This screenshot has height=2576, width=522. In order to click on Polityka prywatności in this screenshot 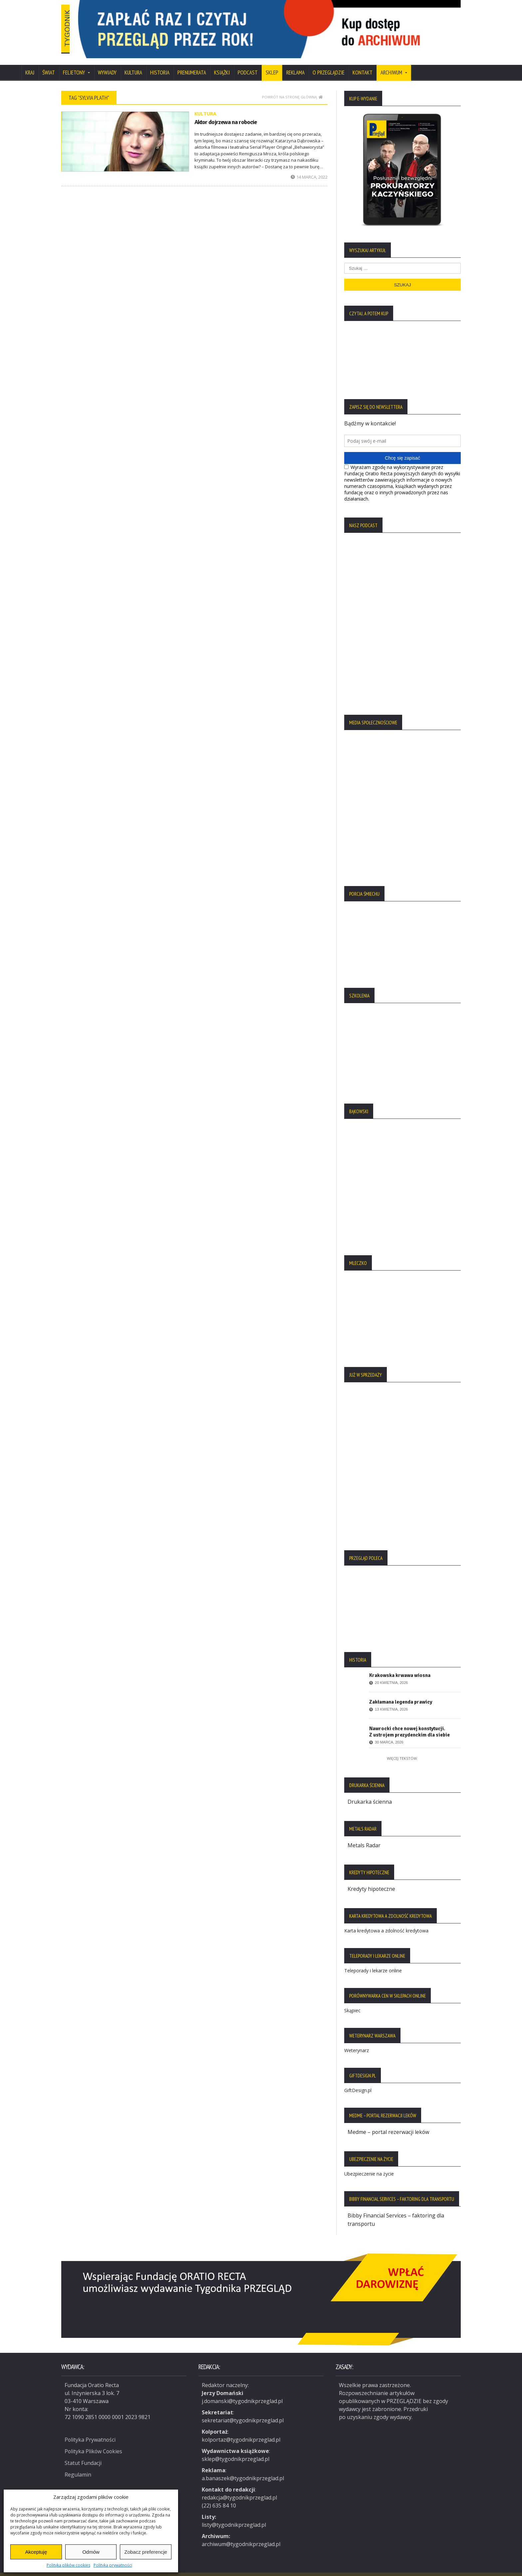, I will do `click(113, 2565)`.